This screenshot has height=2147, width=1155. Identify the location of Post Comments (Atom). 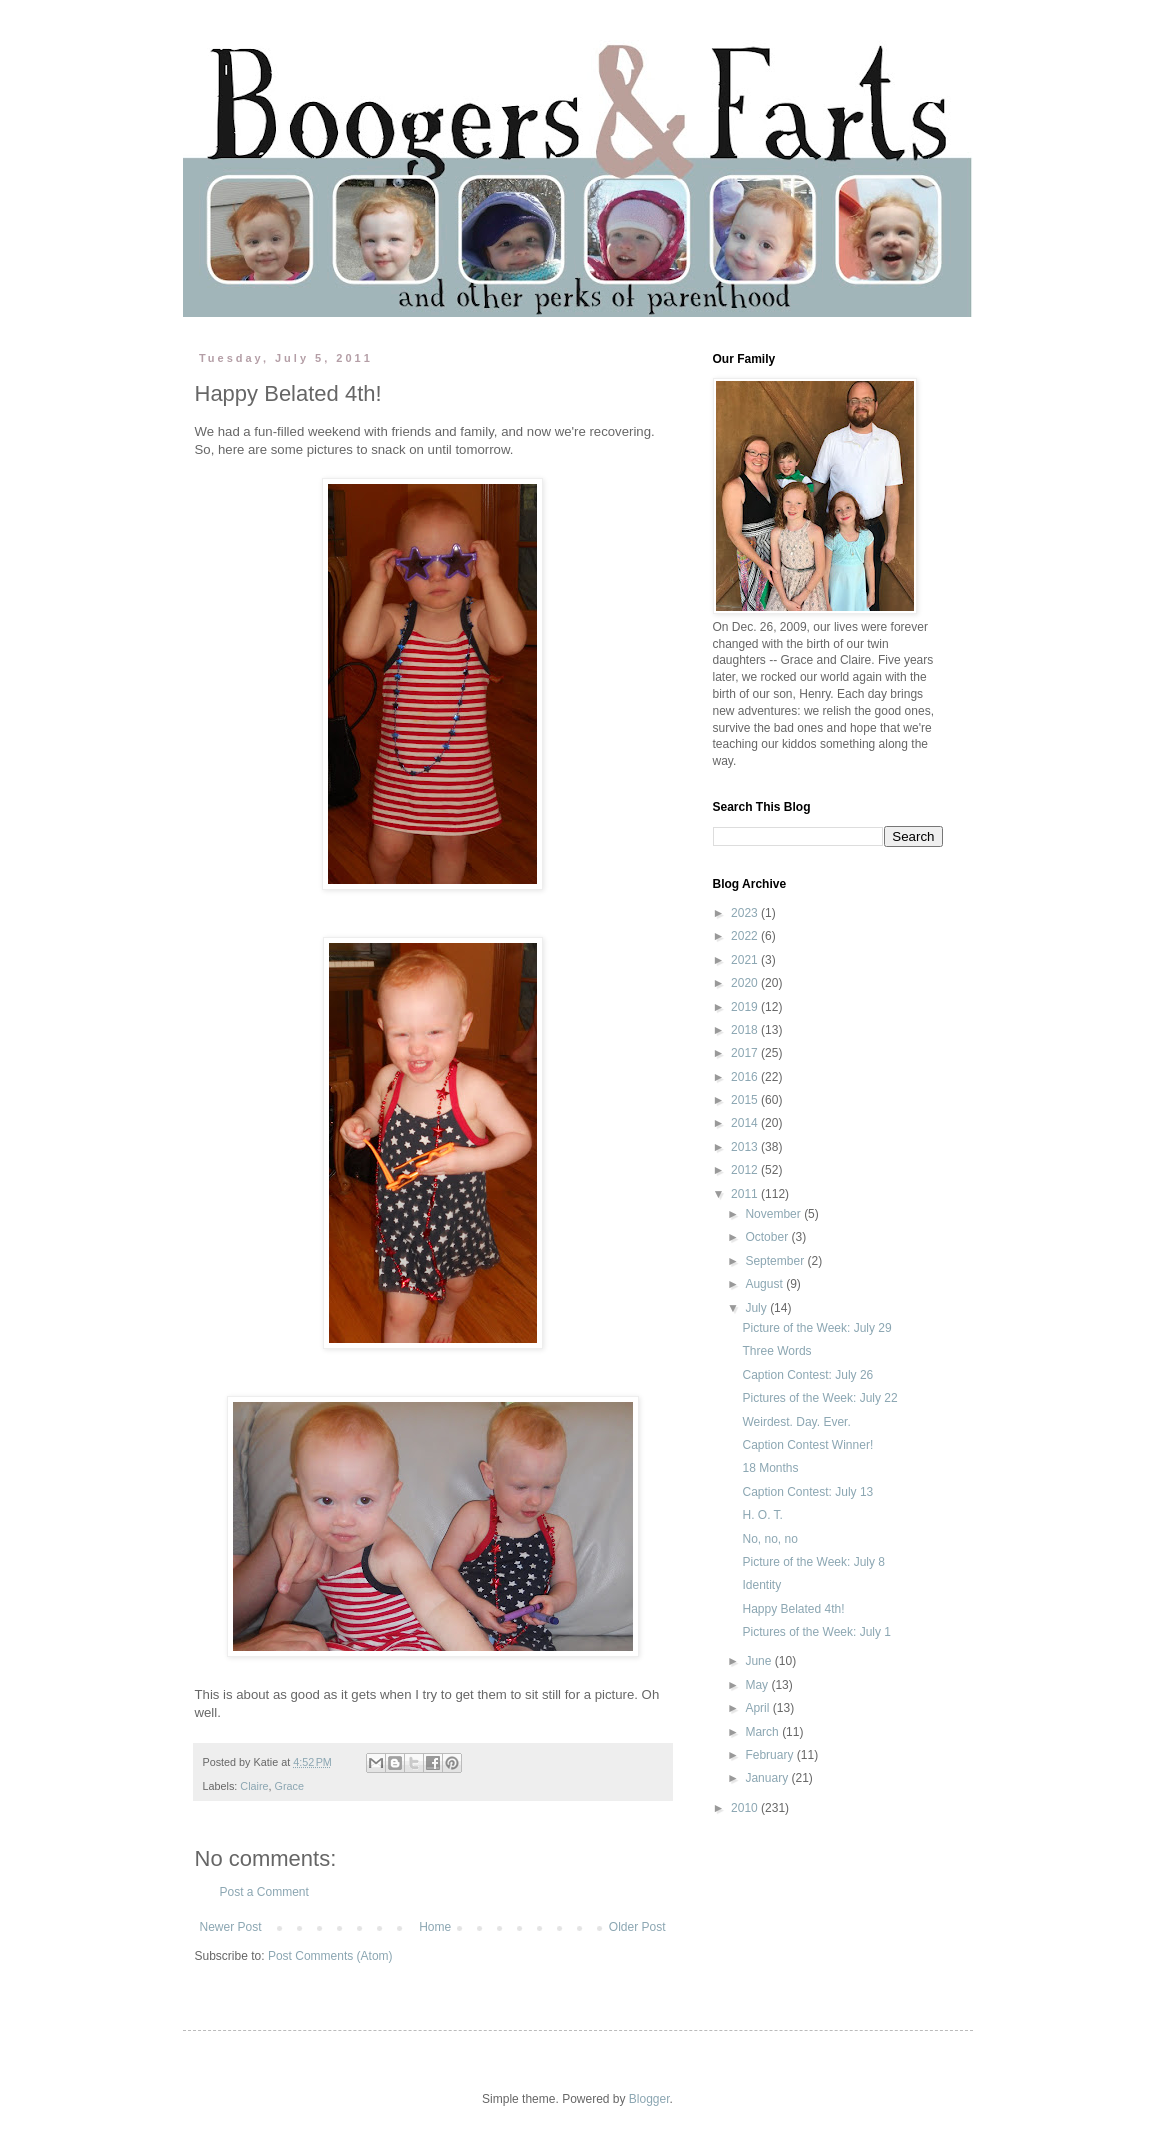
(330, 1956).